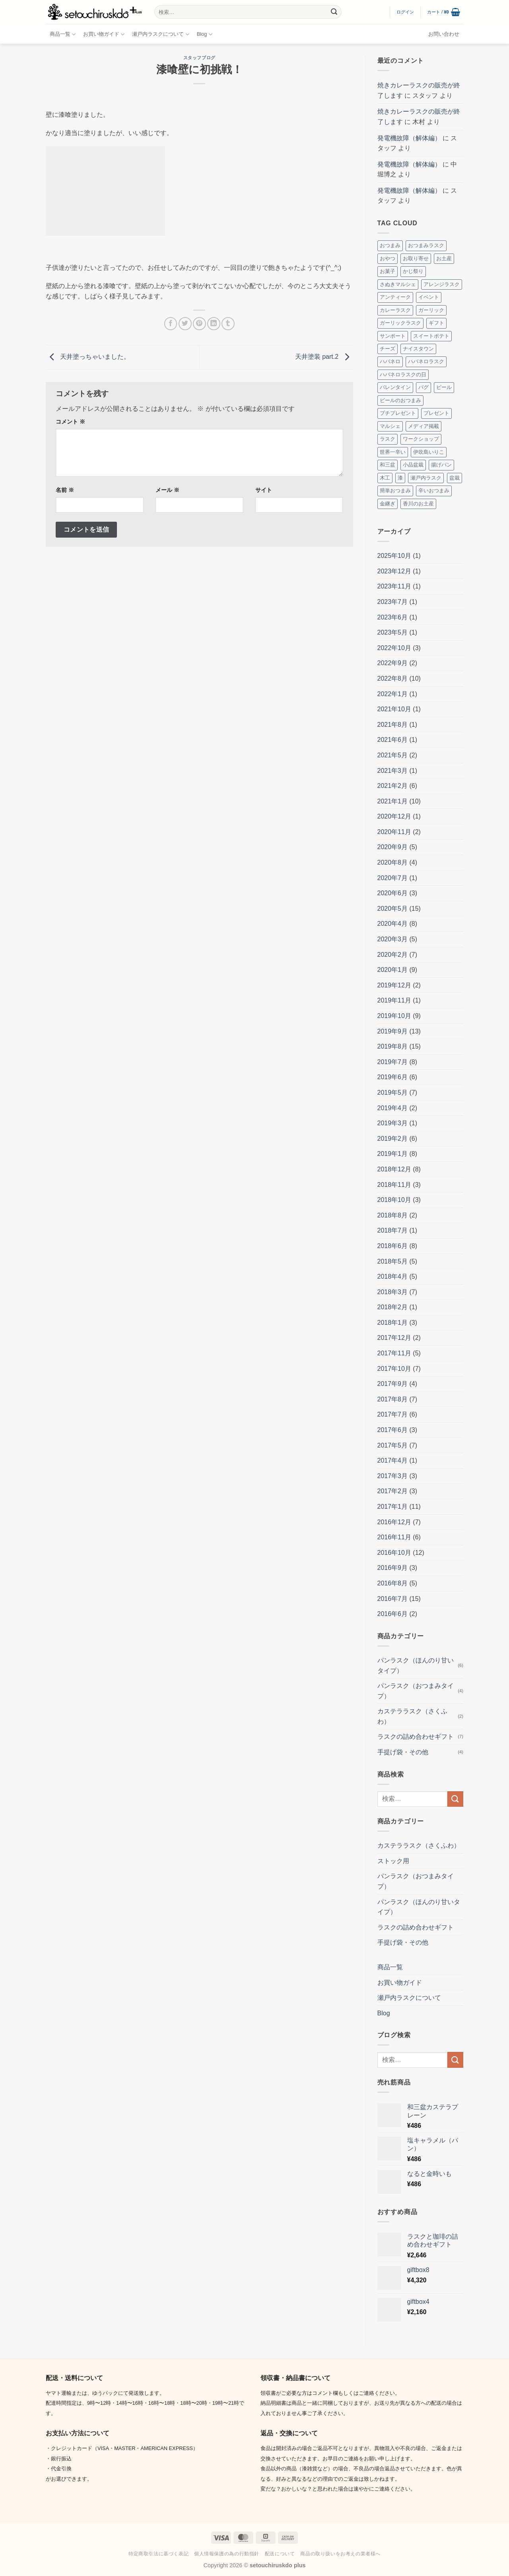 Image resolution: width=509 pixels, height=2576 pixels. What do you see at coordinates (394, 586) in the screenshot?
I see `2023年11月` at bounding box center [394, 586].